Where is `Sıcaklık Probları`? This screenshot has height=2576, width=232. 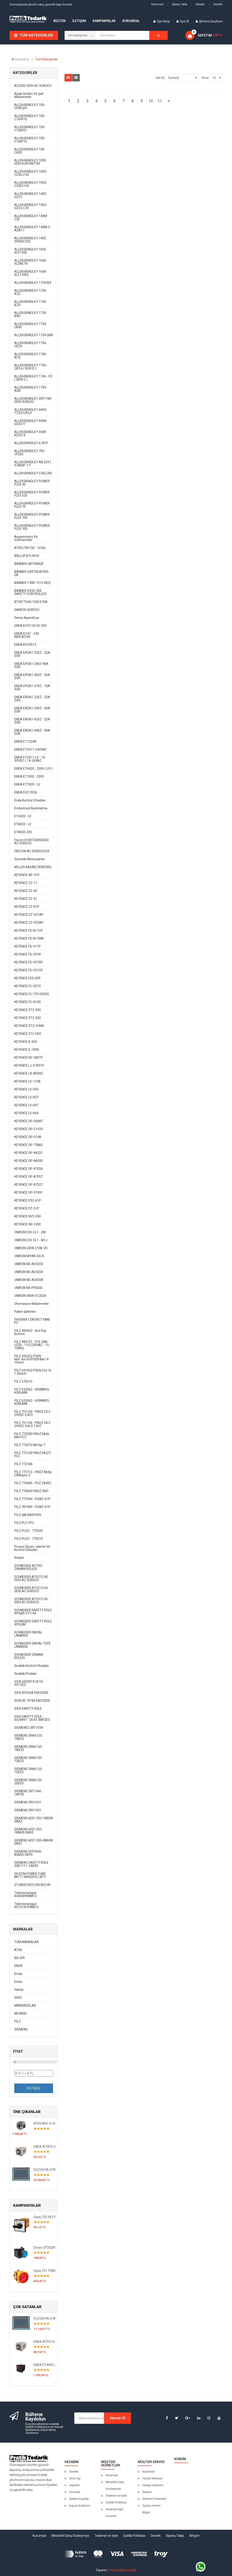 Sıcaklık Probları is located at coordinates (25, 1673).